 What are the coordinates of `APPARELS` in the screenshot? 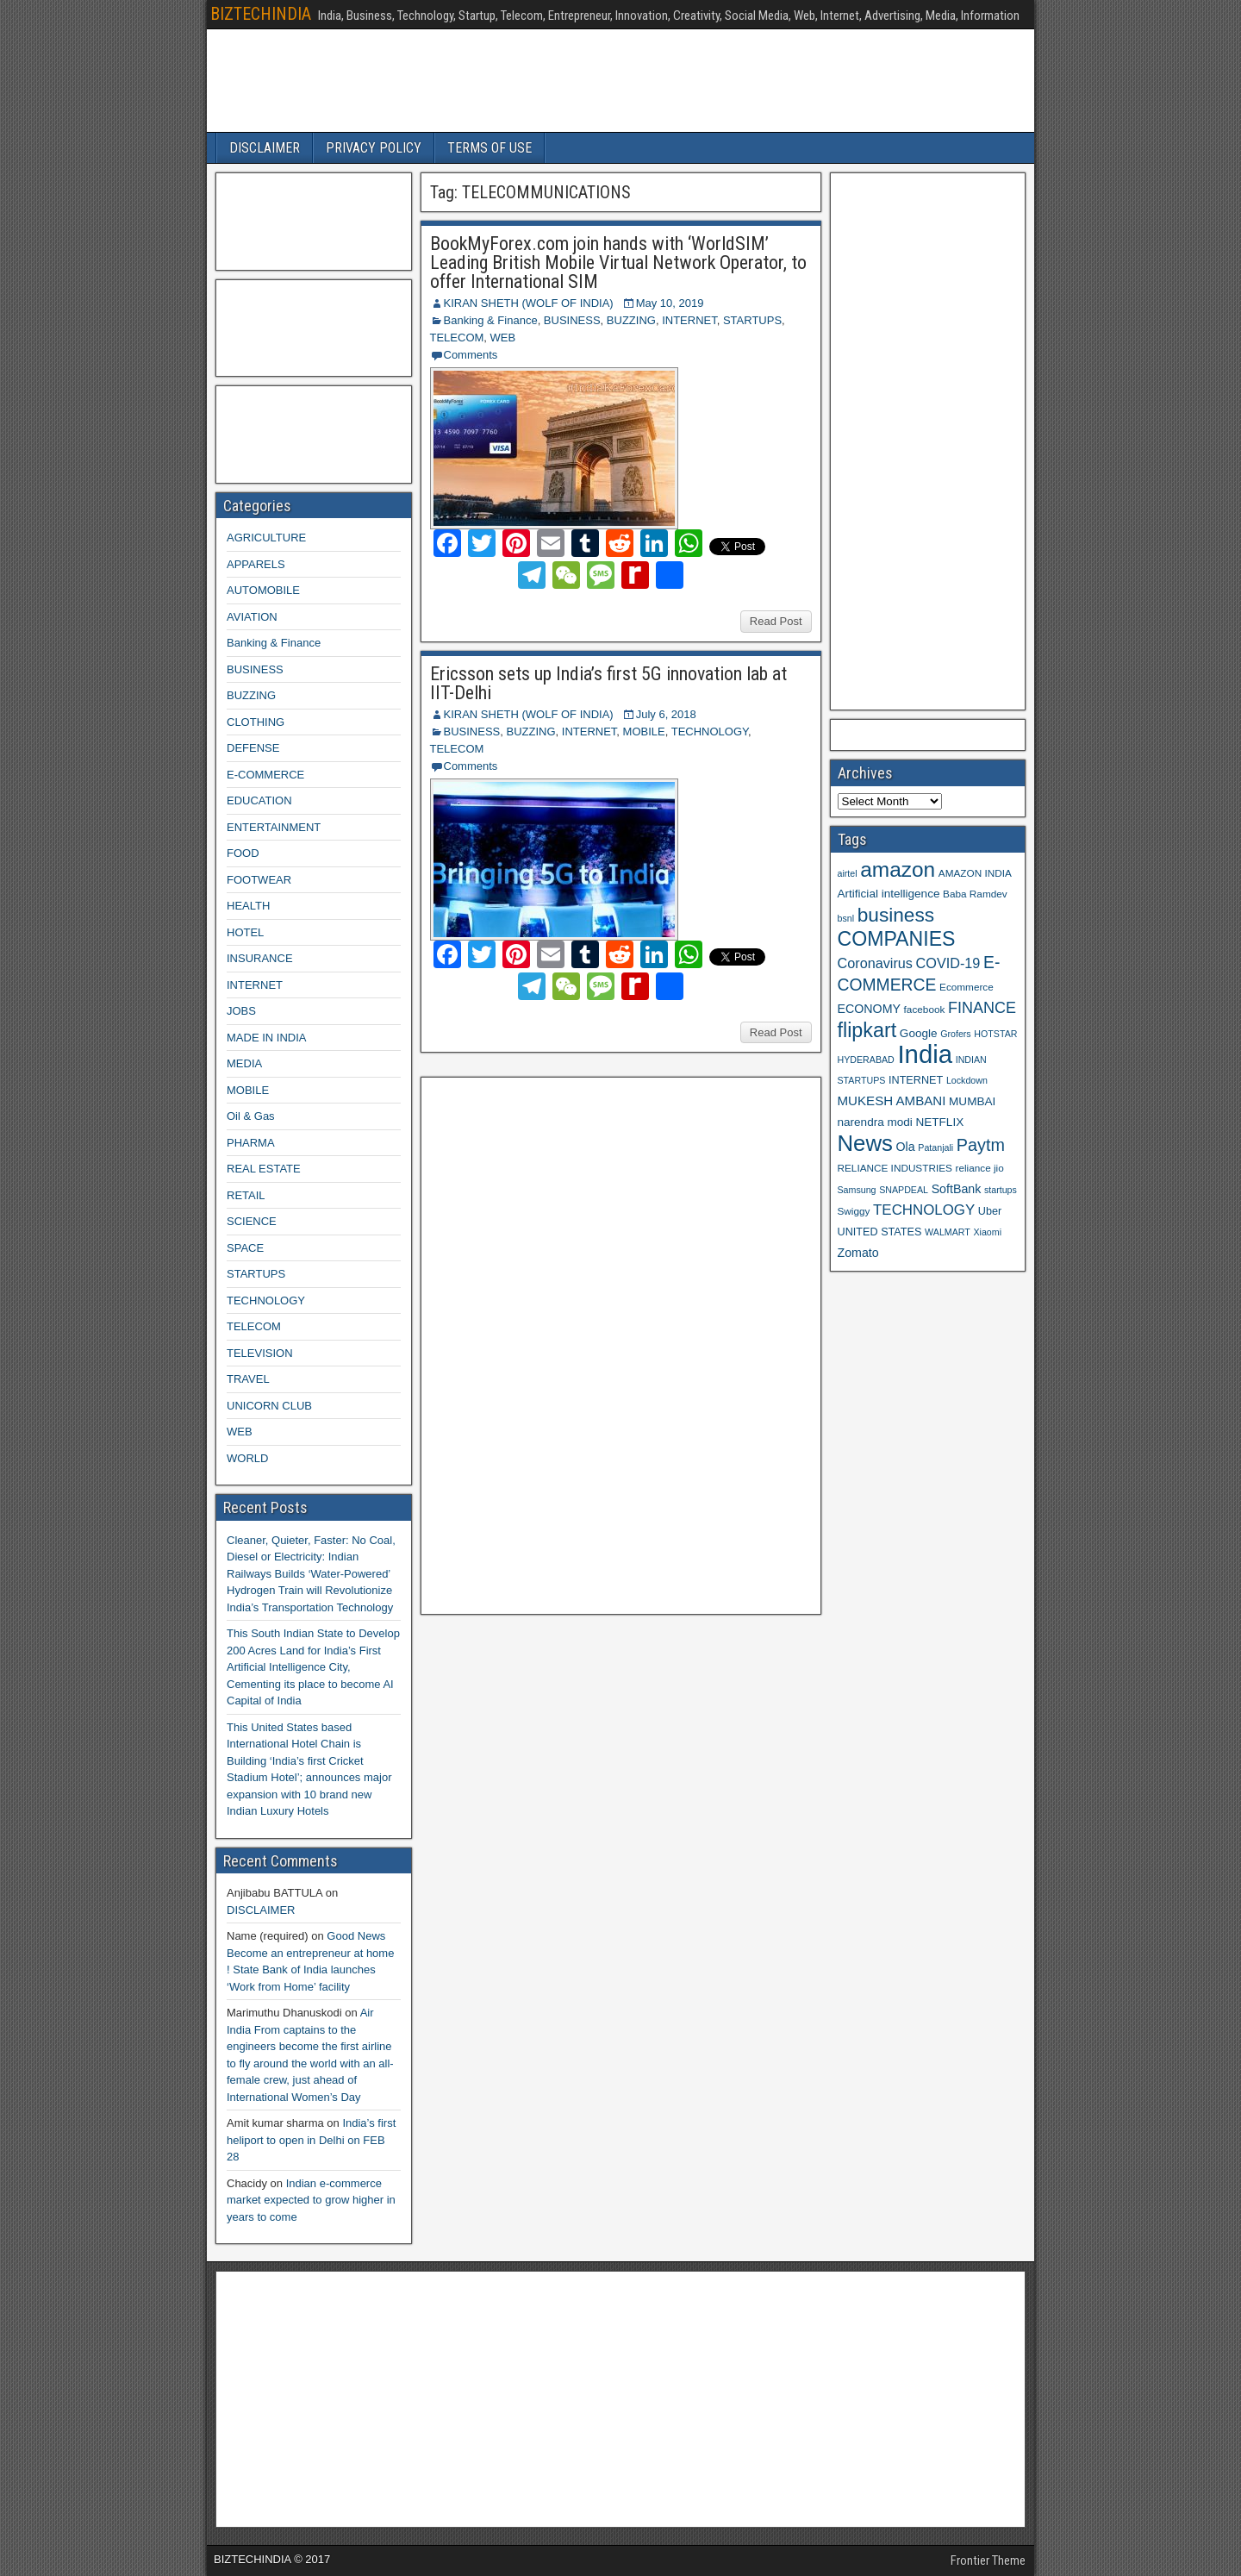 It's located at (256, 564).